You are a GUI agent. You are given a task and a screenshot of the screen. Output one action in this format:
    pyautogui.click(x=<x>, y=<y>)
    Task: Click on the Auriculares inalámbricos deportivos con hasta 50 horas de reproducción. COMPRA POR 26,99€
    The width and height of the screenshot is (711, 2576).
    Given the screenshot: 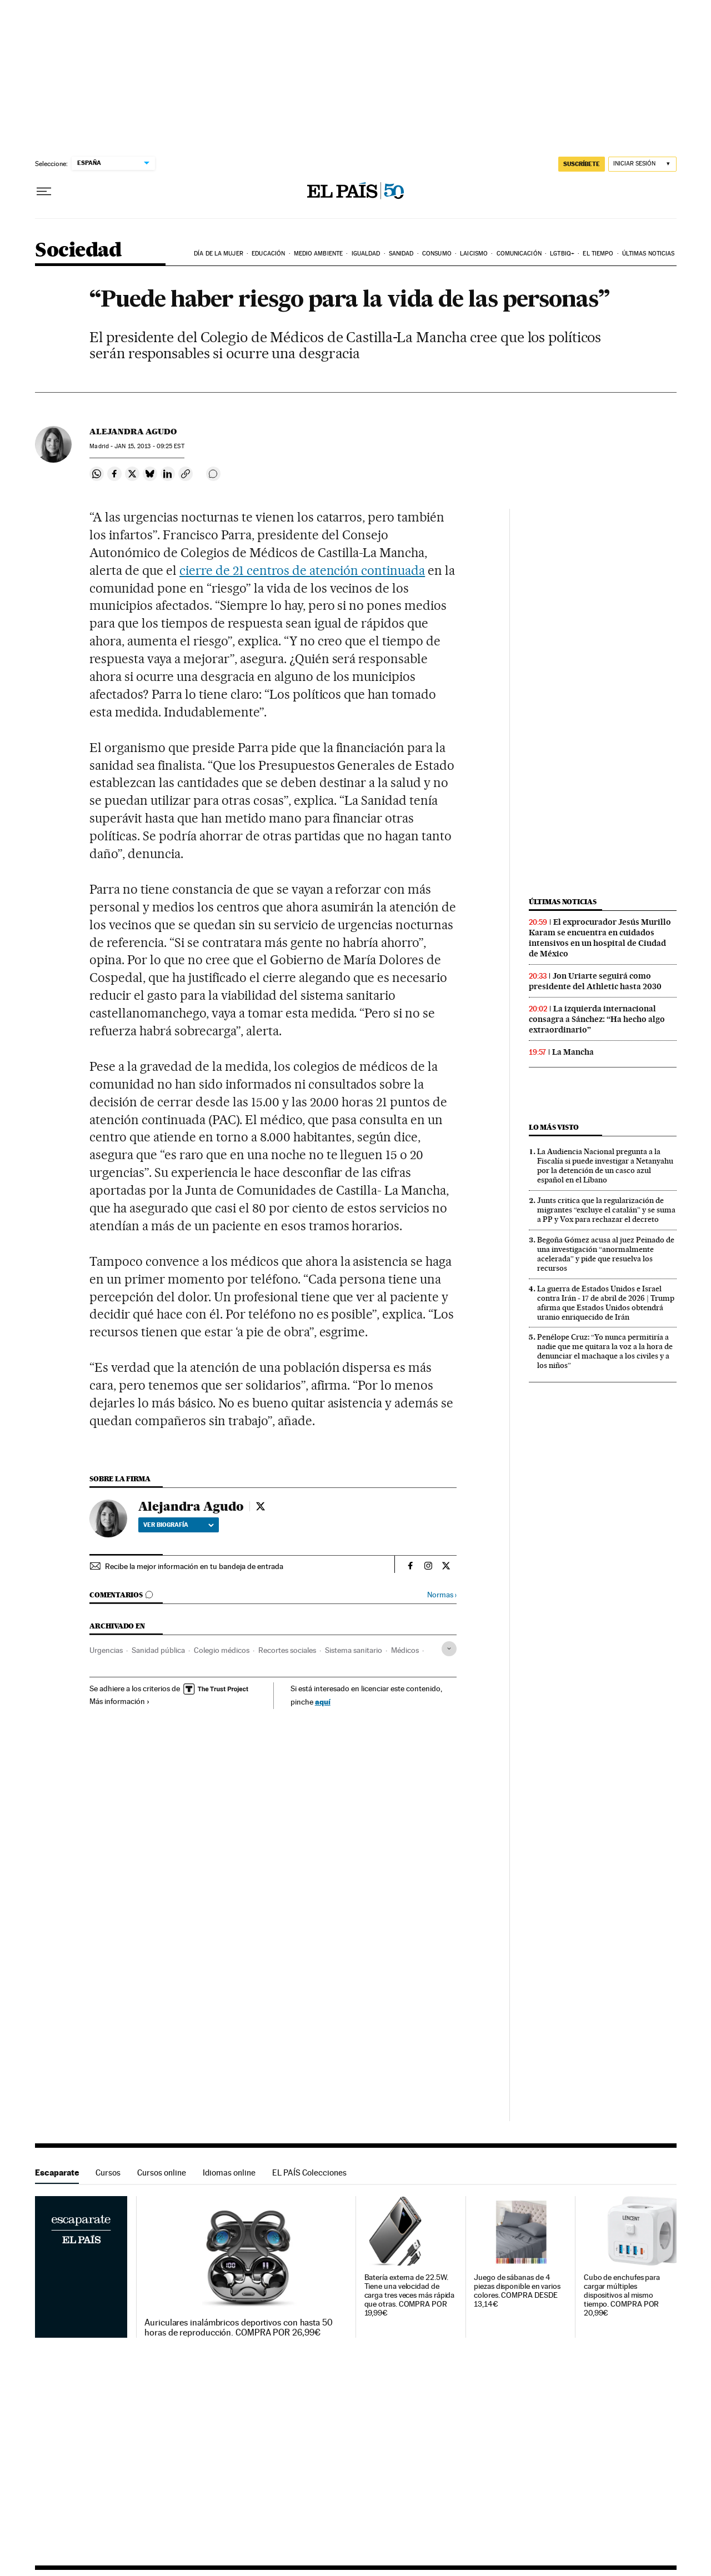 What is the action you would take?
    pyautogui.click(x=238, y=2328)
    